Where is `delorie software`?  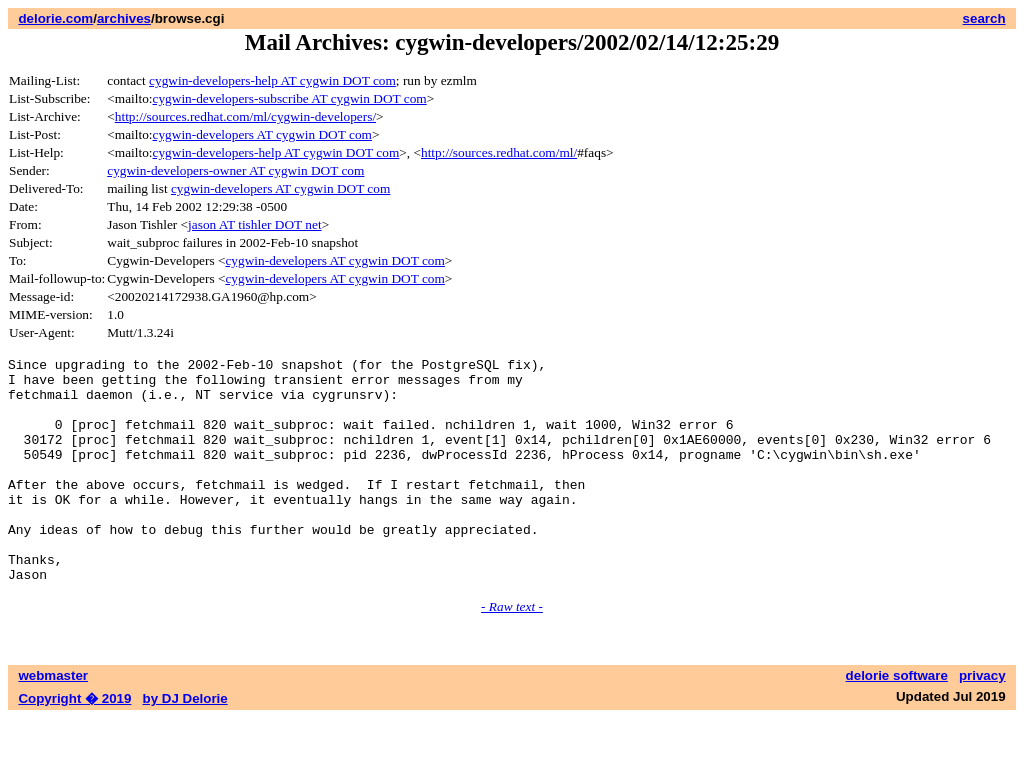
delorie software is located at coordinates (897, 720).